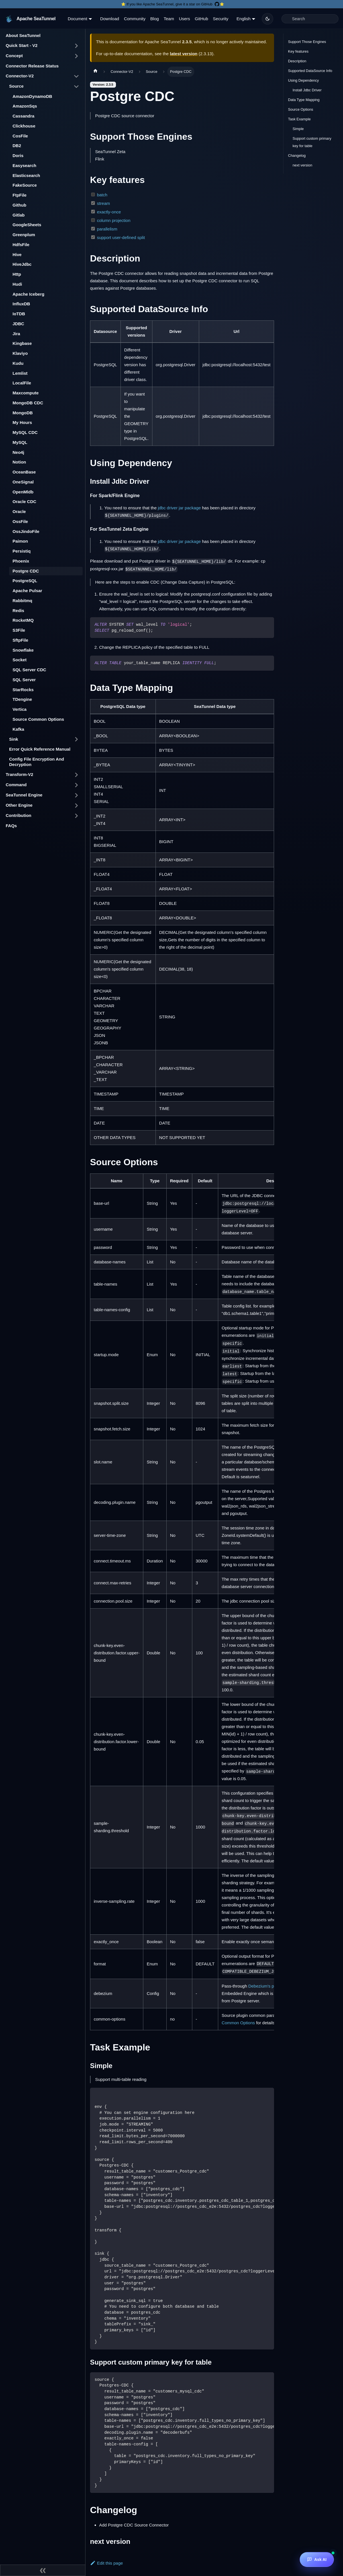 The width and height of the screenshot is (343, 2576). What do you see at coordinates (303, 80) in the screenshot?
I see `Using Dependency` at bounding box center [303, 80].